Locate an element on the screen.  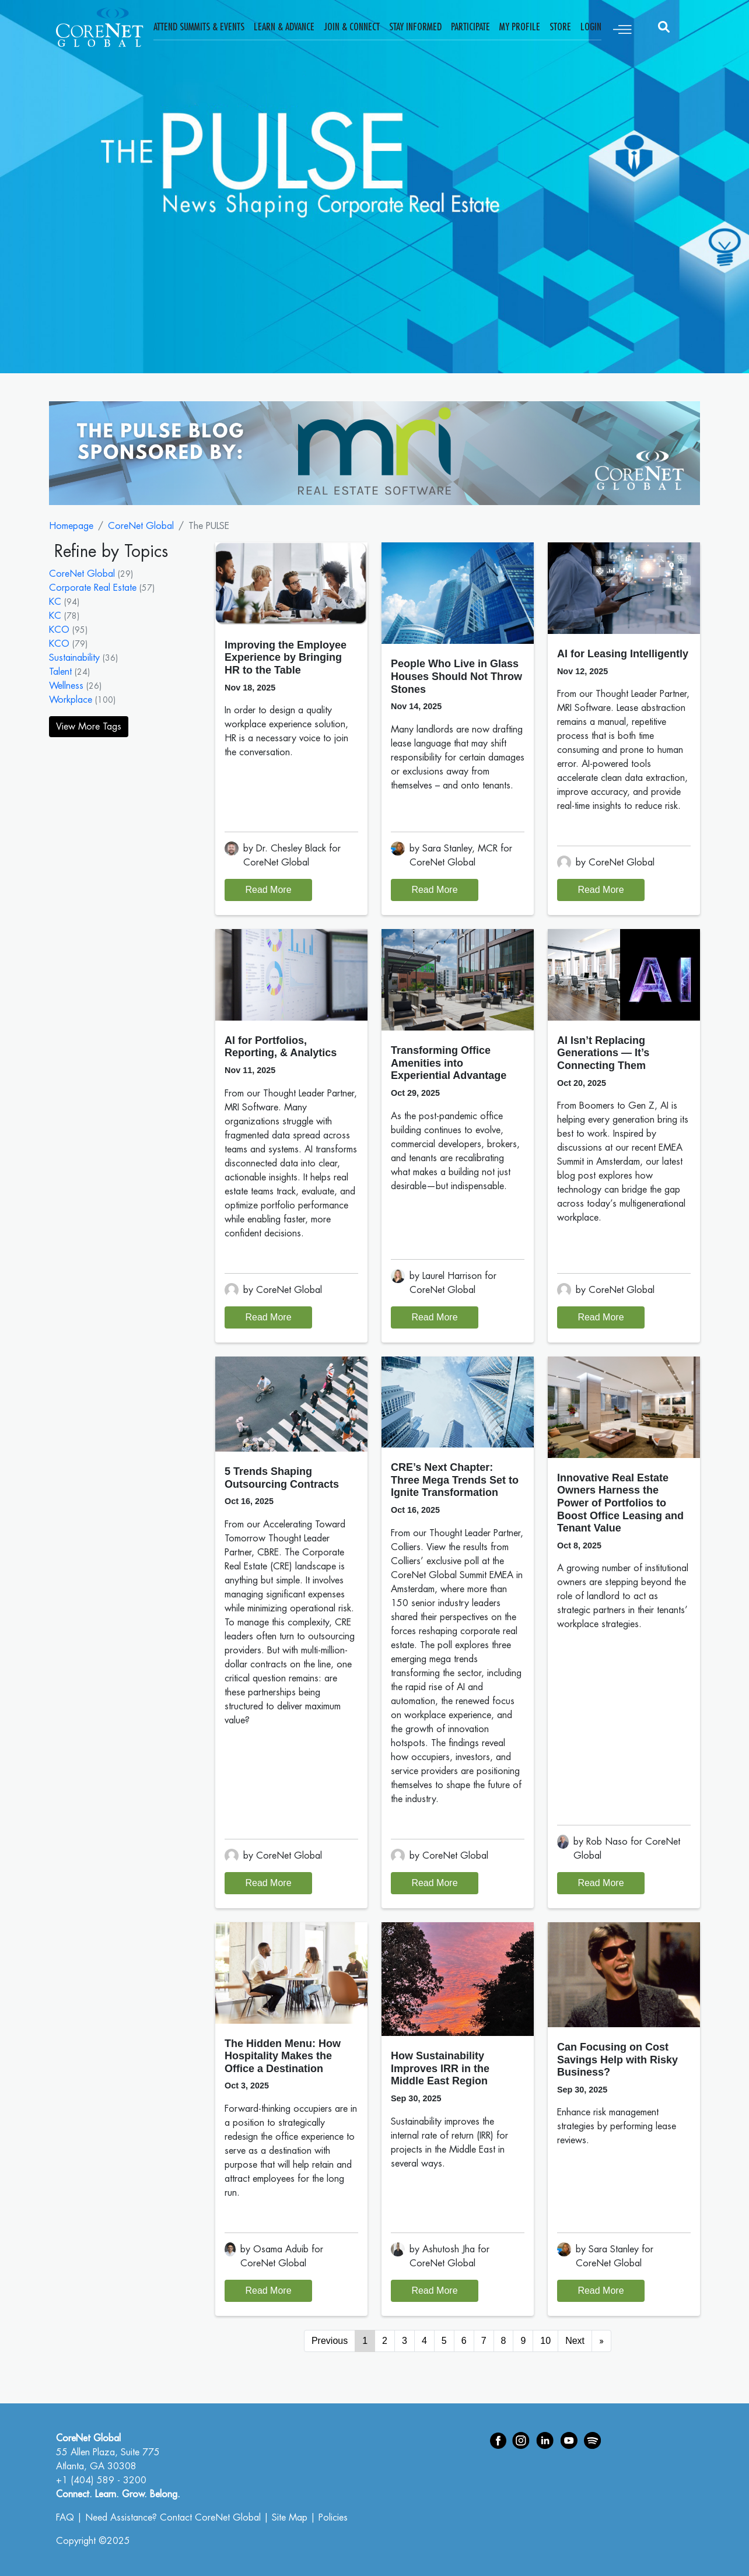
View More Tags is located at coordinates (88, 726).